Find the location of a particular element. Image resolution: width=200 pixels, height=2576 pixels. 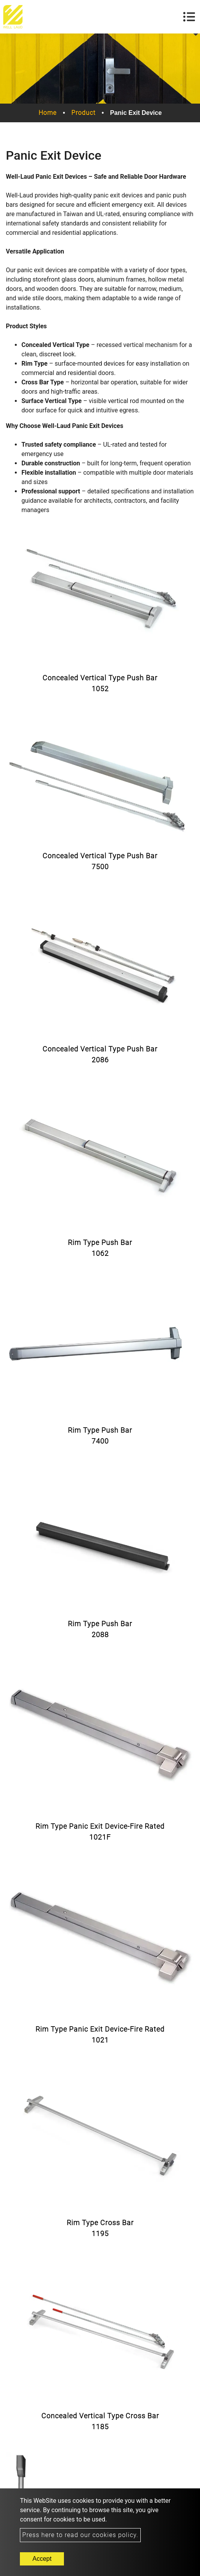

Press here to read our cookies policy. is located at coordinates (80, 2535).